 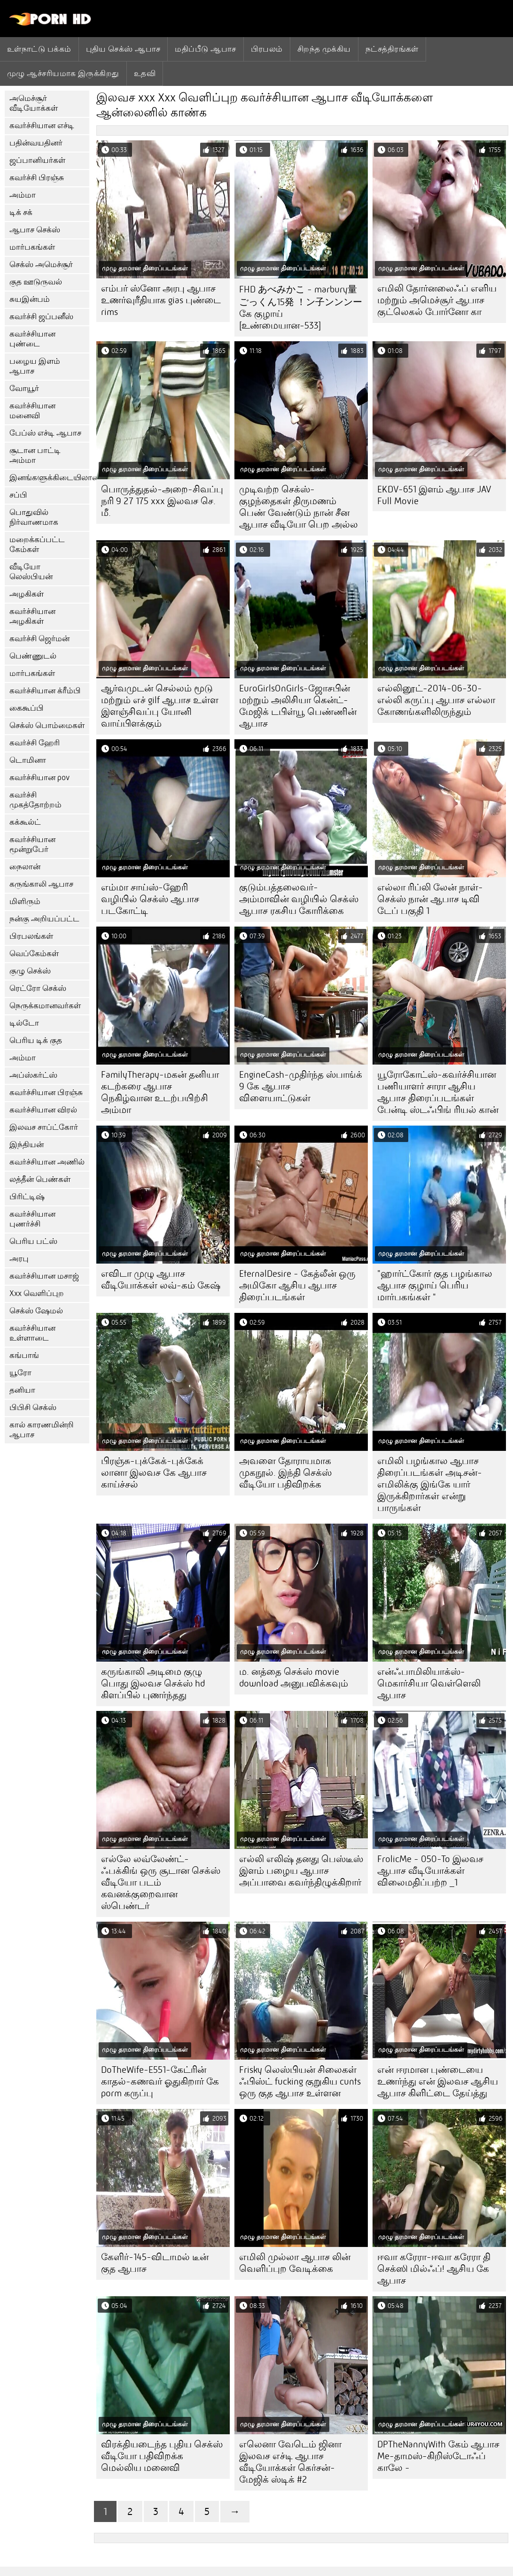 What do you see at coordinates (24, 866) in the screenshot?
I see `நைலான்` at bounding box center [24, 866].